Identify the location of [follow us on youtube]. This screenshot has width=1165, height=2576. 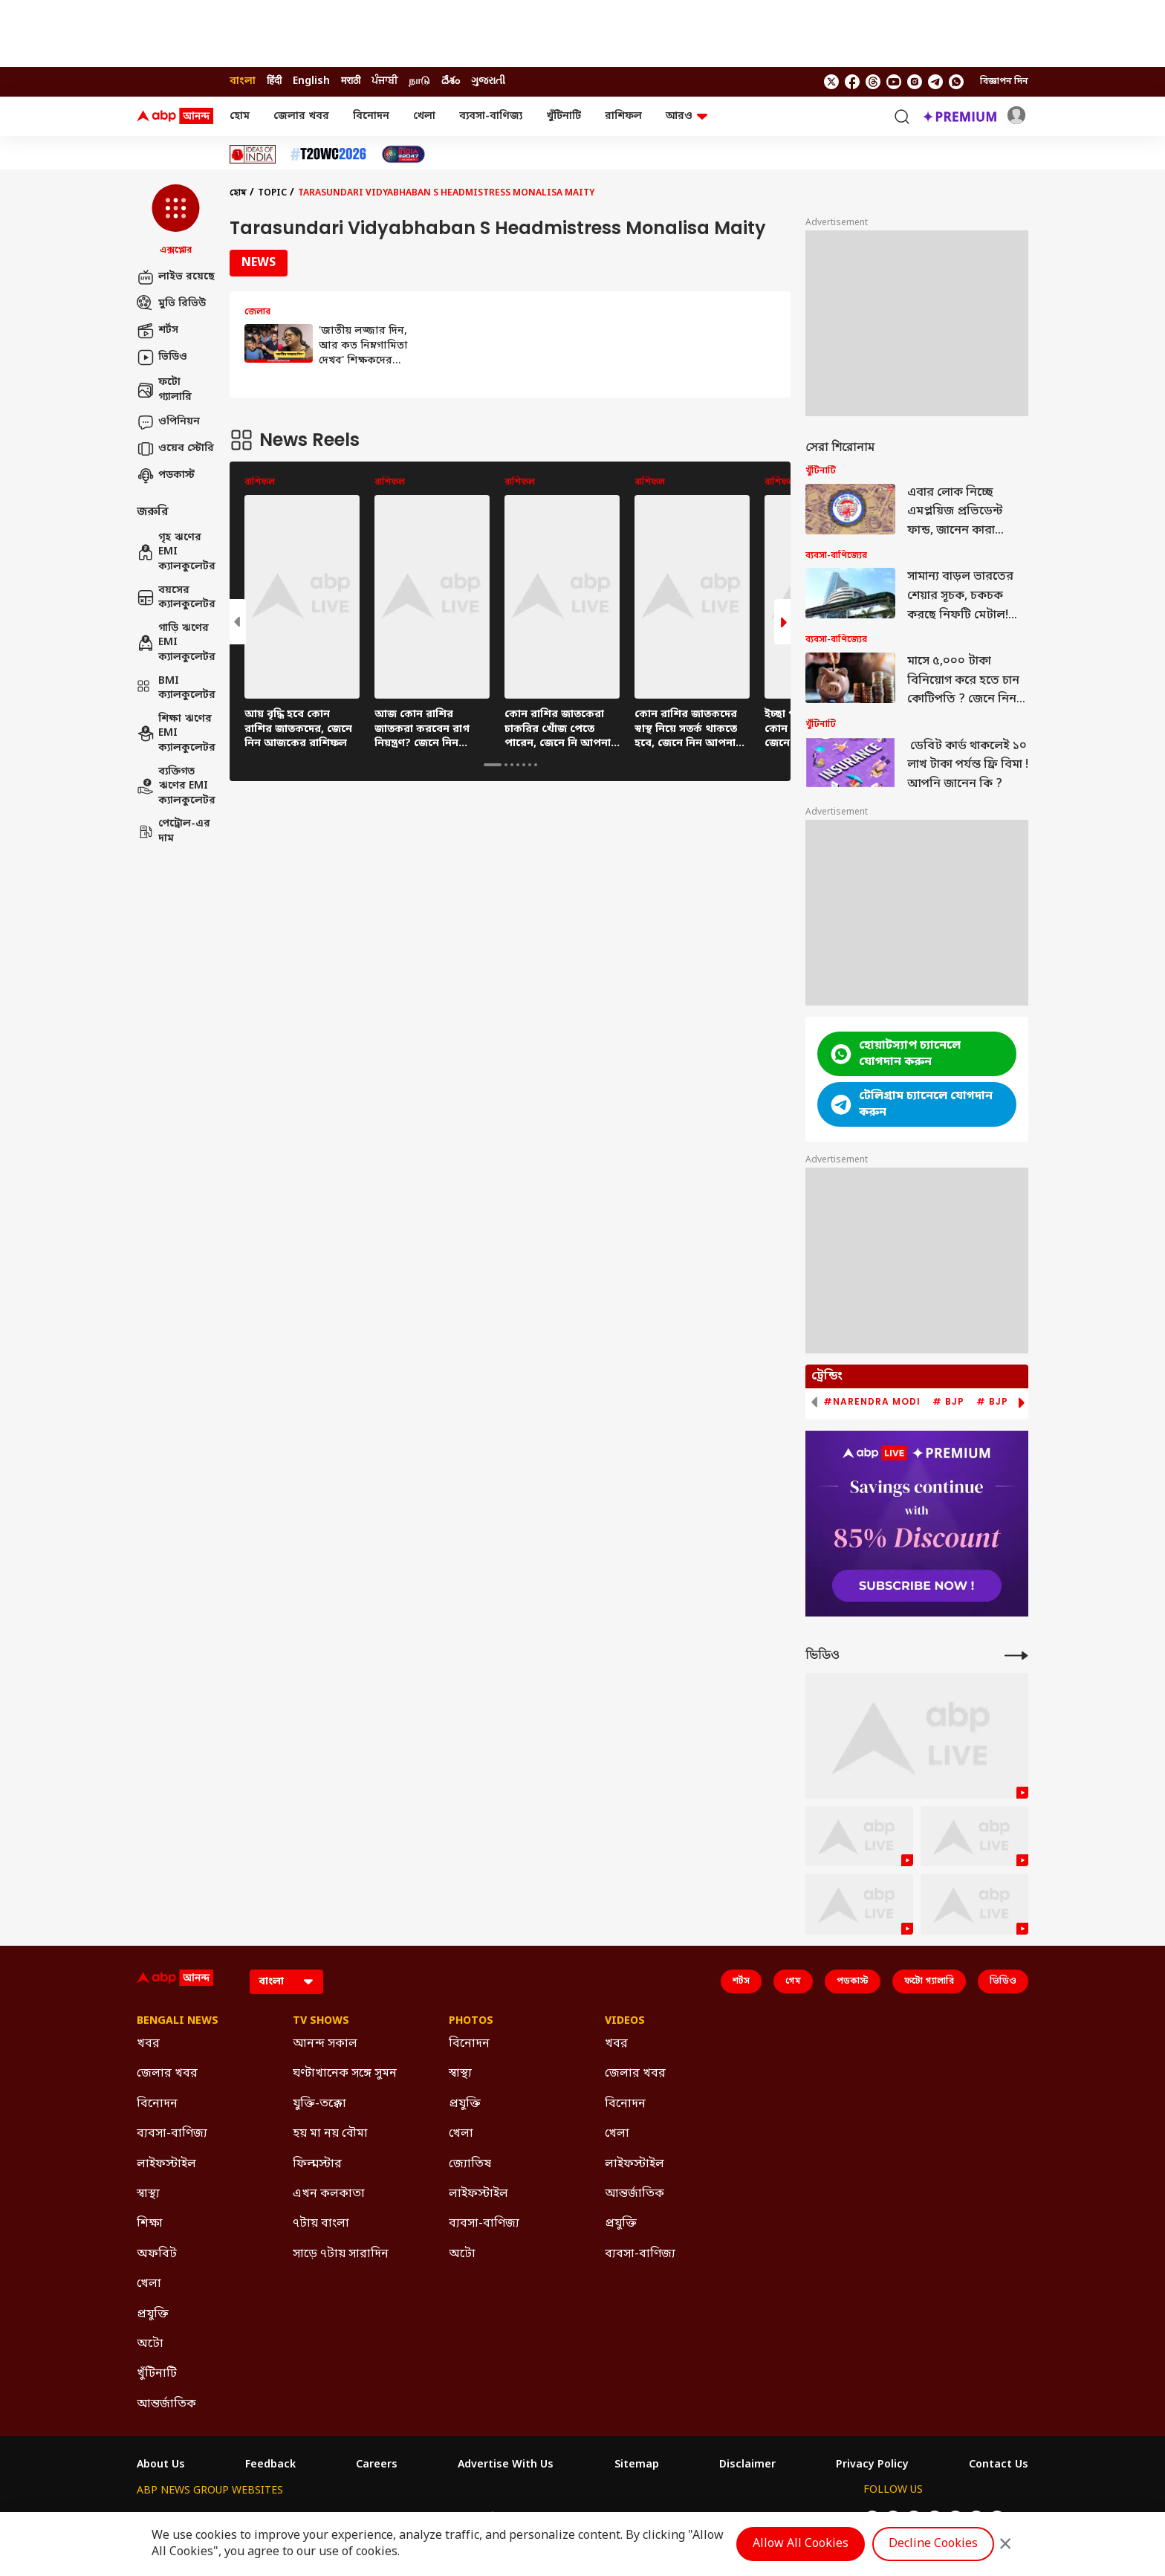
(894, 82).